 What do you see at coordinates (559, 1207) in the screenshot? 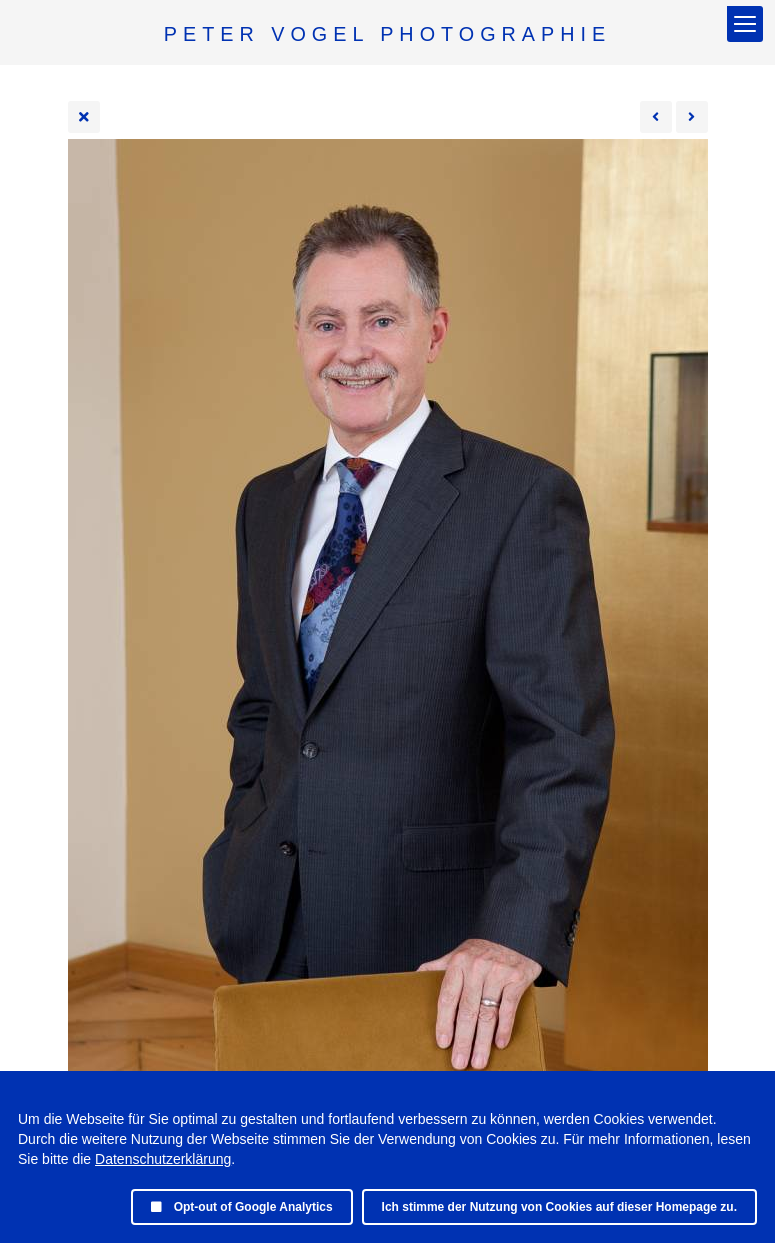
I see `Ich stimme der Nutzung von Cookies auf dieser Homepage zu.` at bounding box center [559, 1207].